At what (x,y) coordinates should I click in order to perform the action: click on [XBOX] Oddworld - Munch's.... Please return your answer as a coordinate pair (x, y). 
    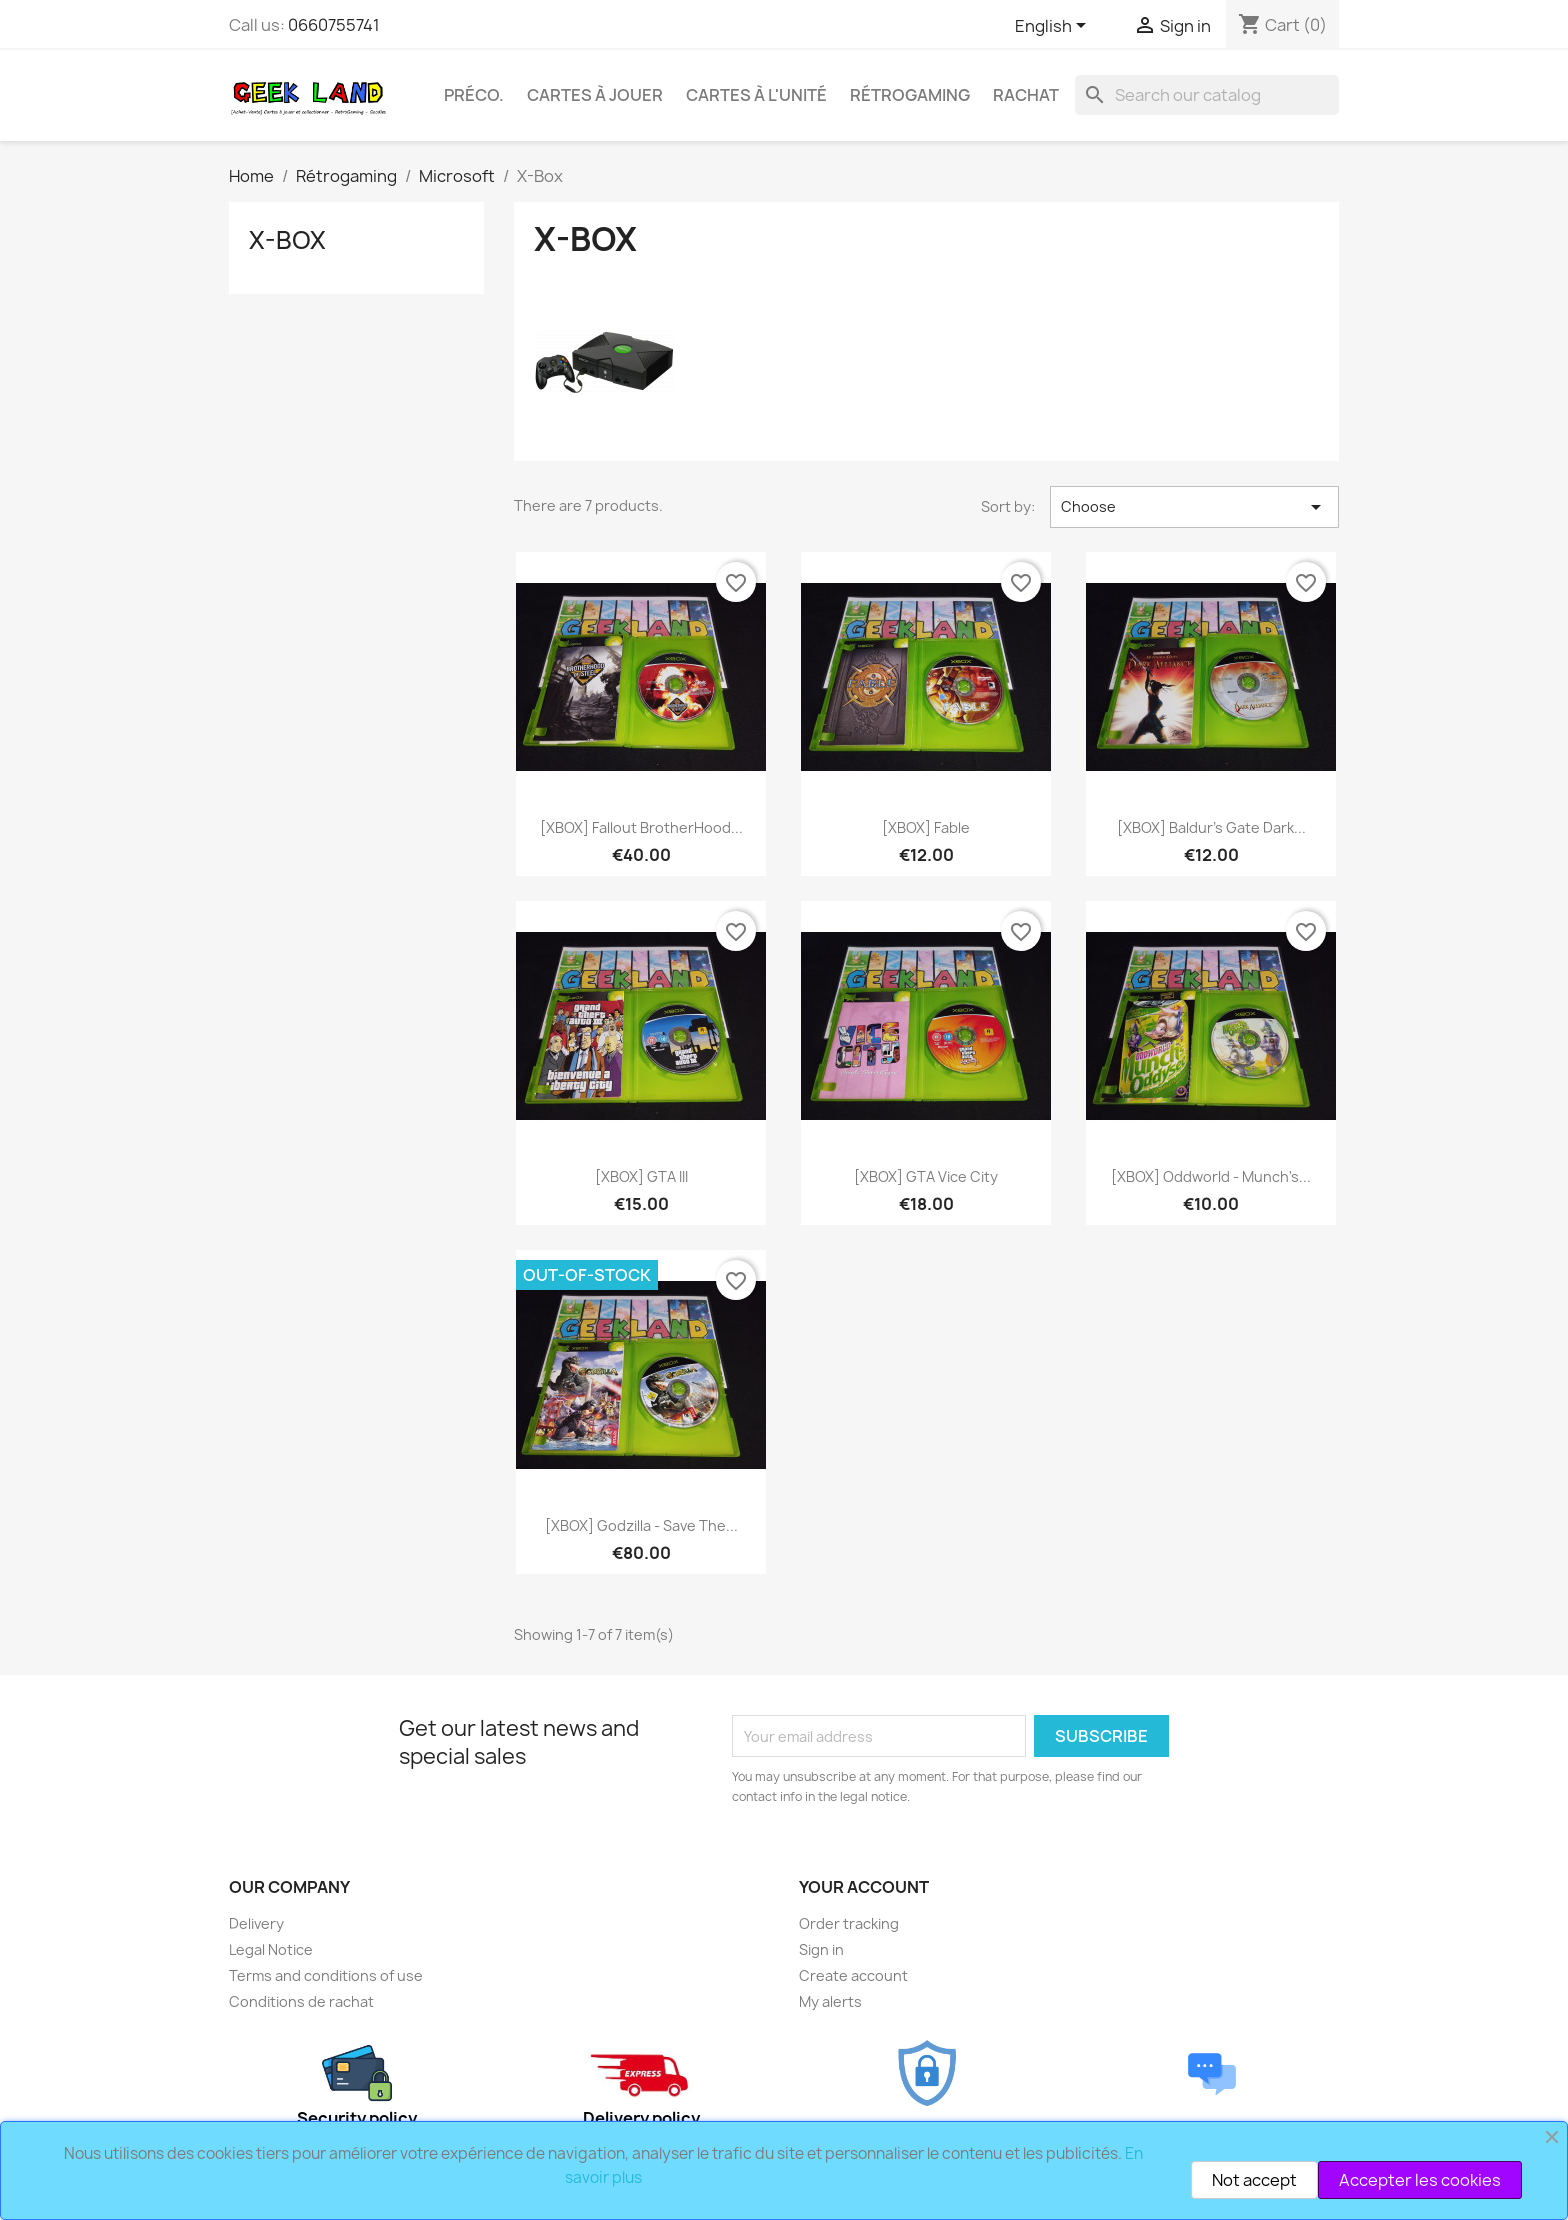
    Looking at the image, I should click on (1211, 1176).